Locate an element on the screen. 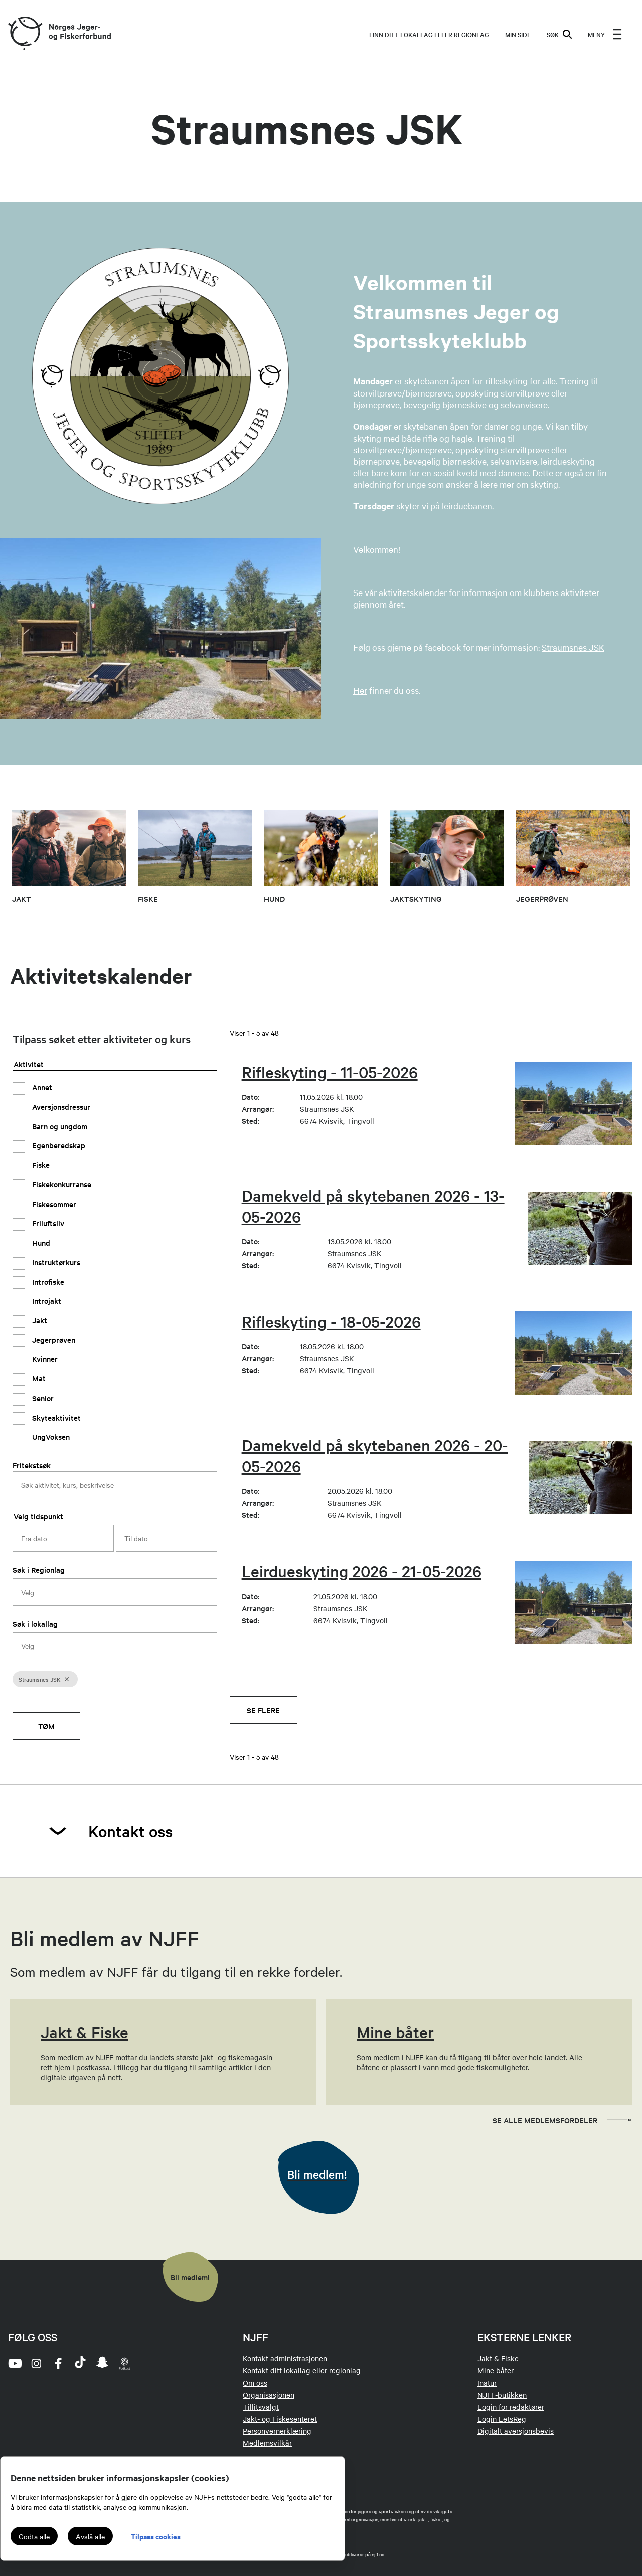 This screenshot has width=642, height=2576. Fritekstsøk is located at coordinates (32, 1465).